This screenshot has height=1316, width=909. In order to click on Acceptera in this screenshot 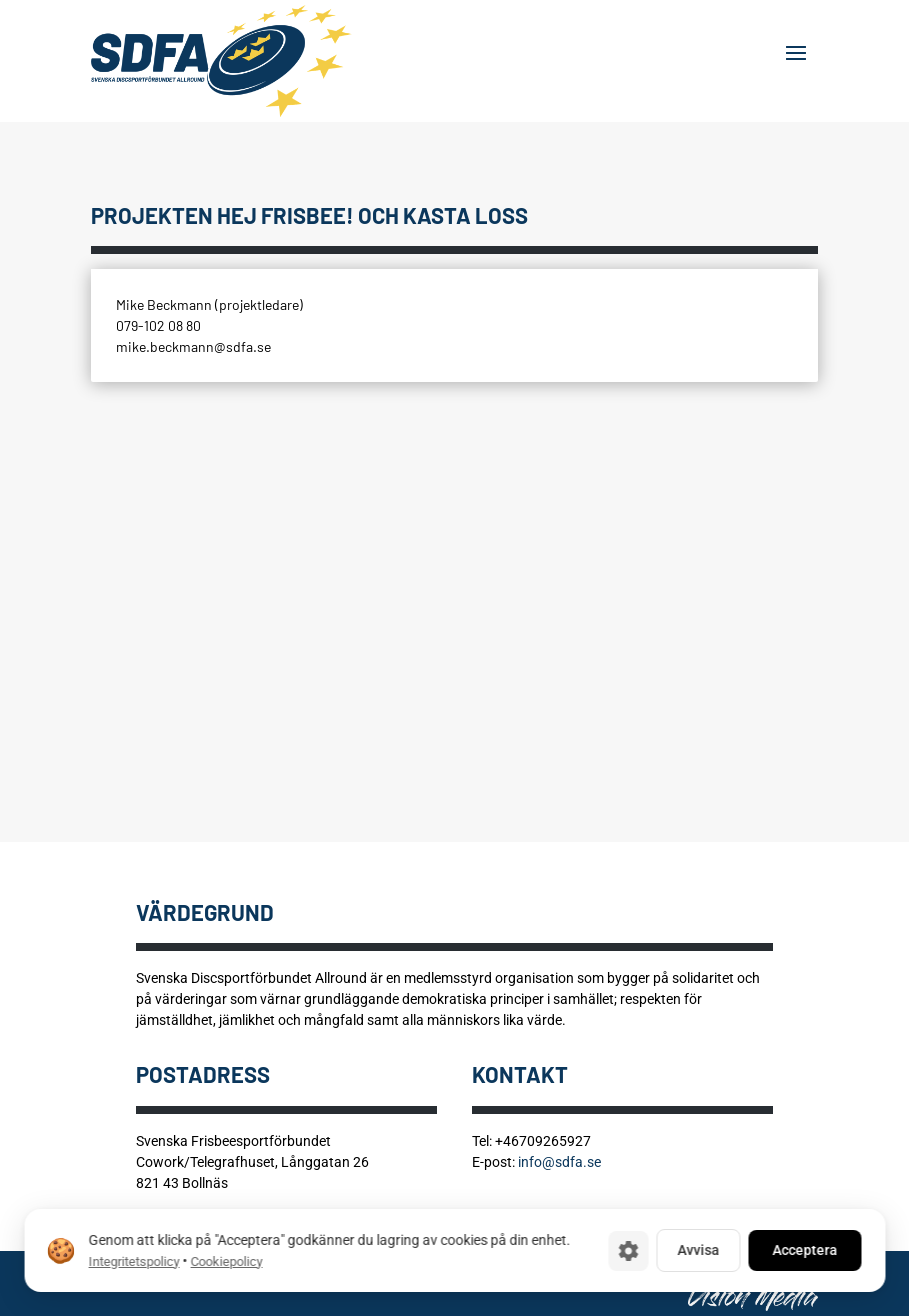, I will do `click(804, 1250)`.